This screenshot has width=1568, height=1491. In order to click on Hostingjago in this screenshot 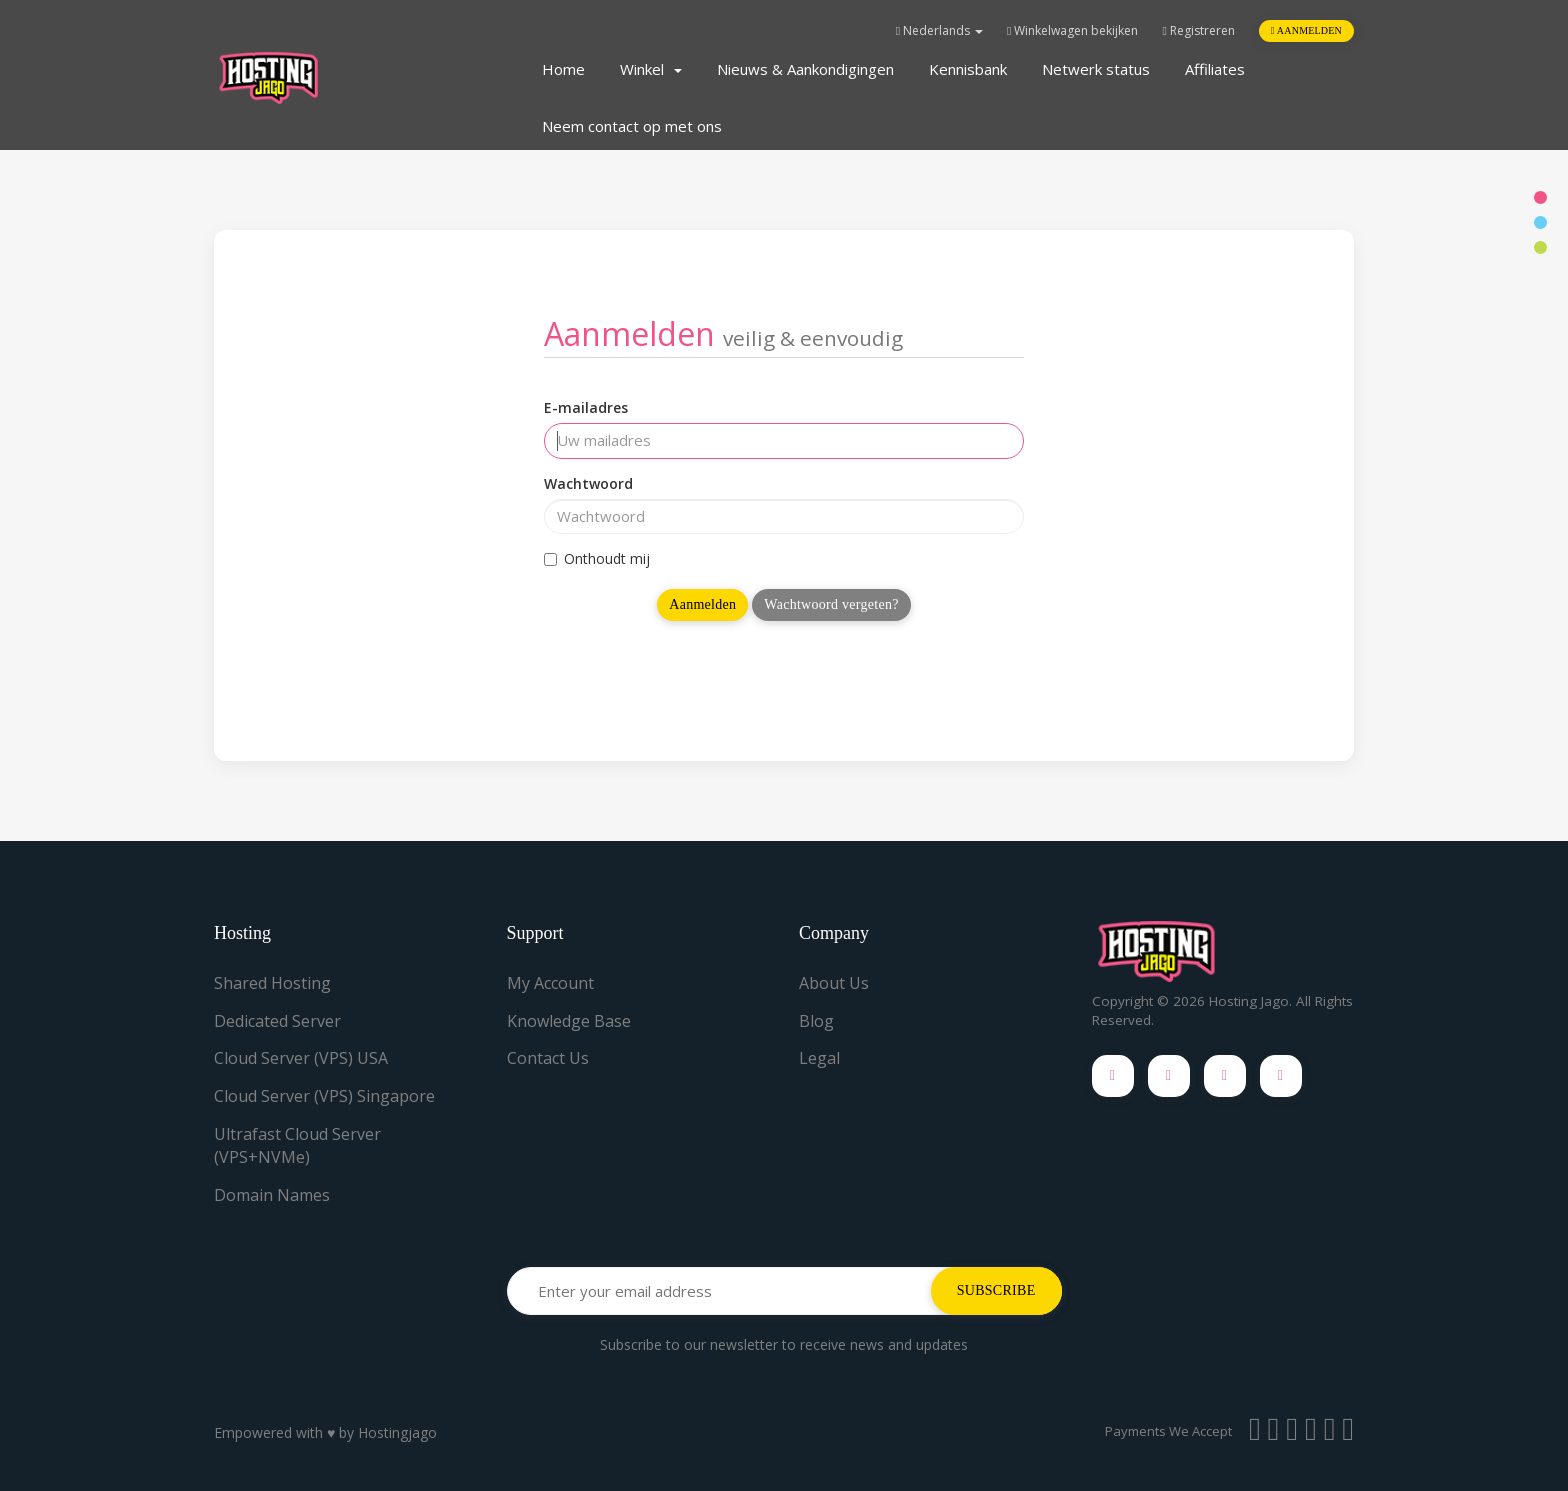, I will do `click(397, 1432)`.